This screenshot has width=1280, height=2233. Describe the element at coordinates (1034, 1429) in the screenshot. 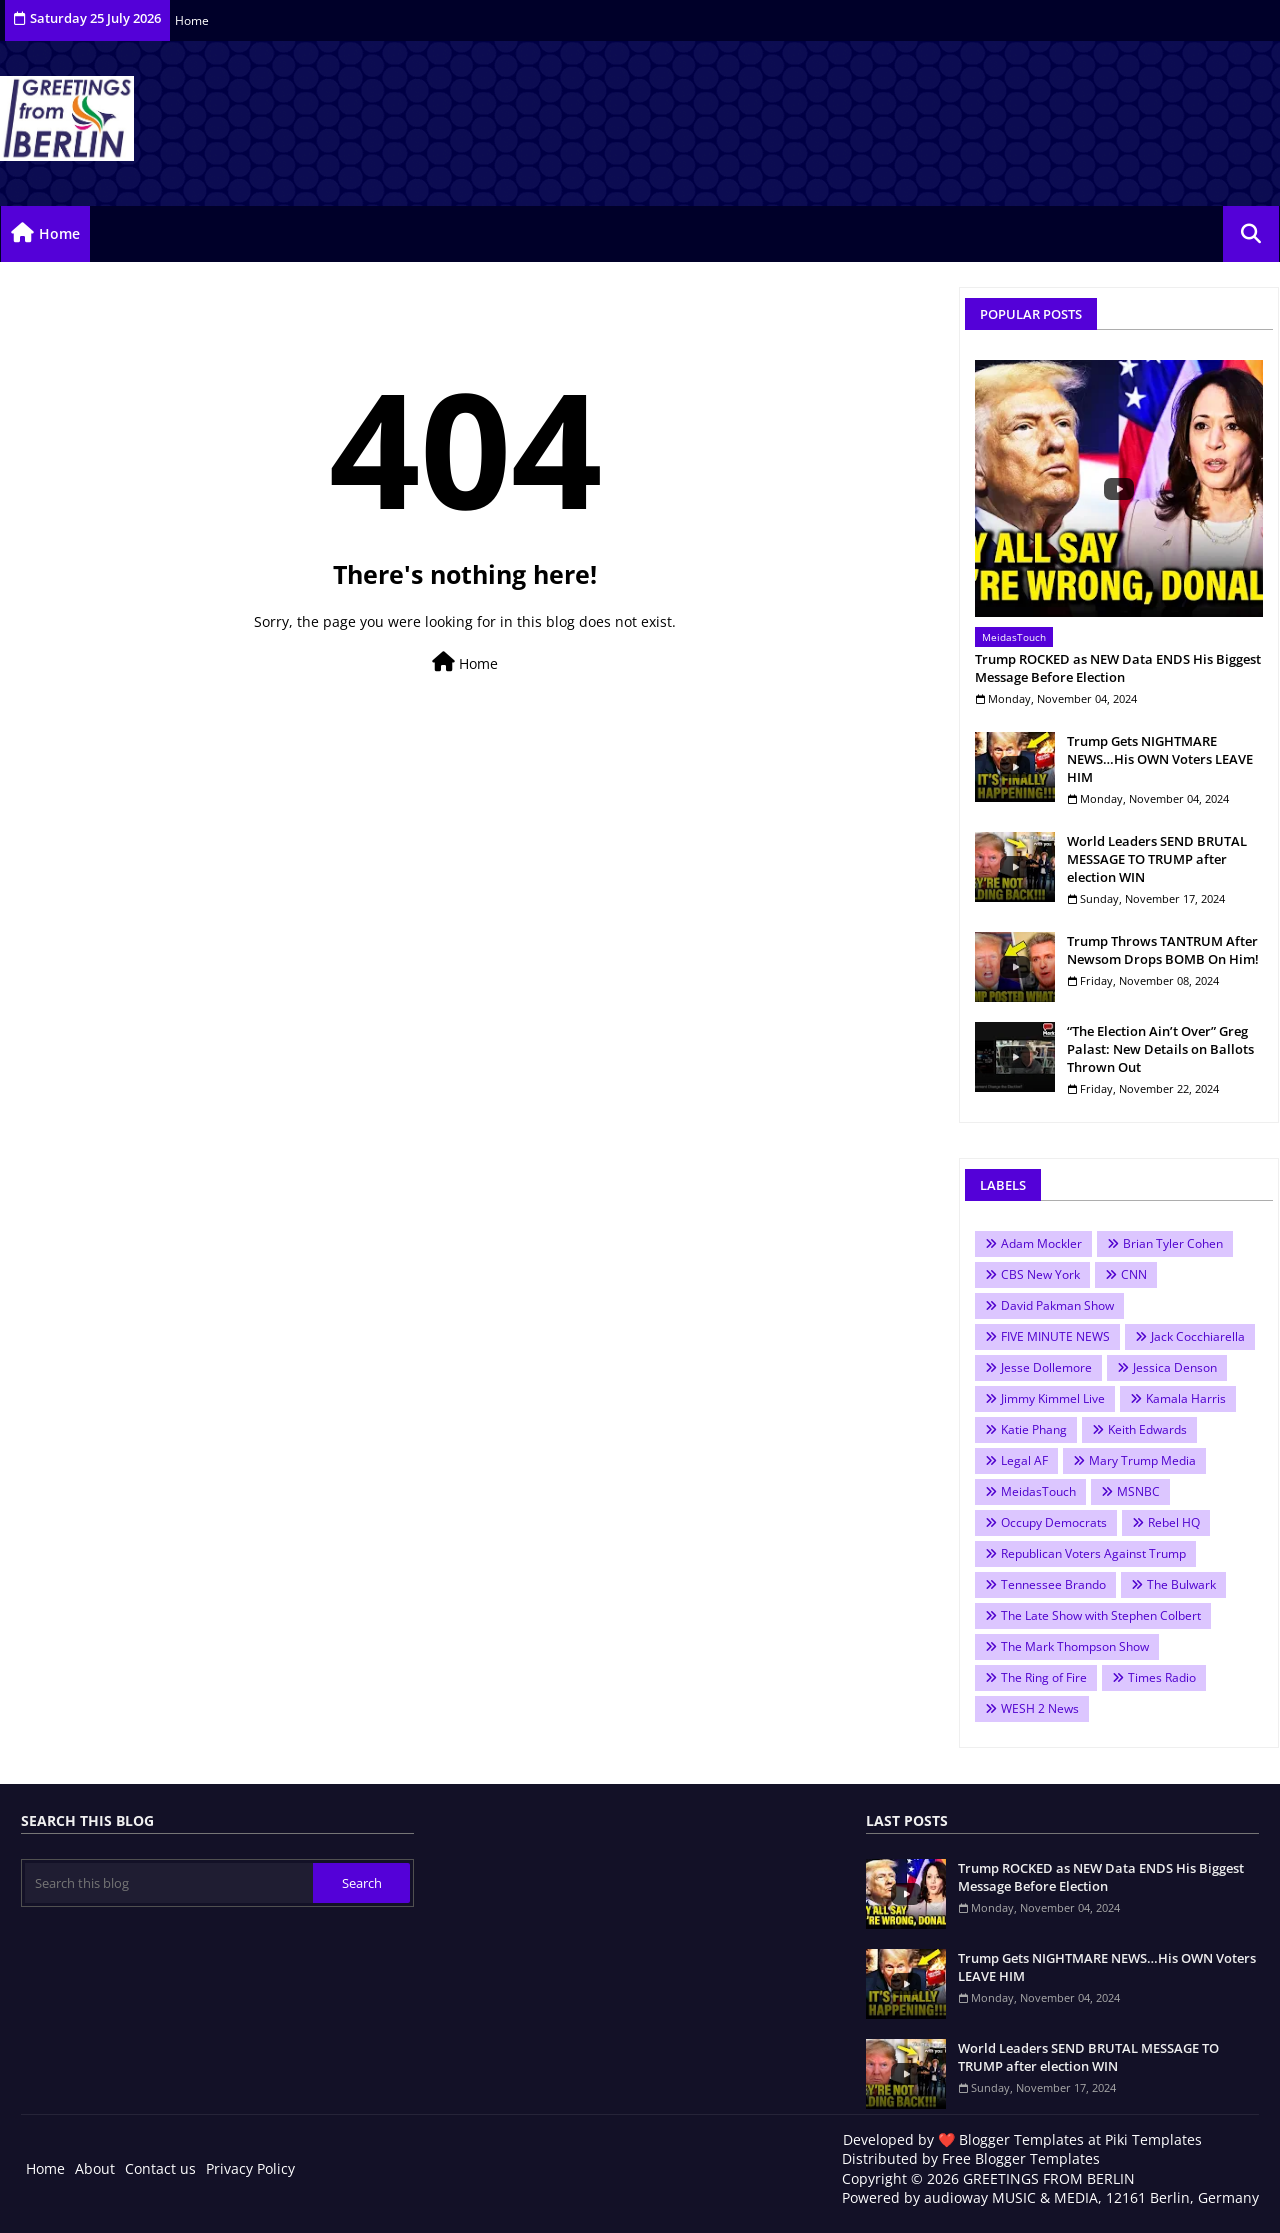

I see `Katie Phang` at that location.